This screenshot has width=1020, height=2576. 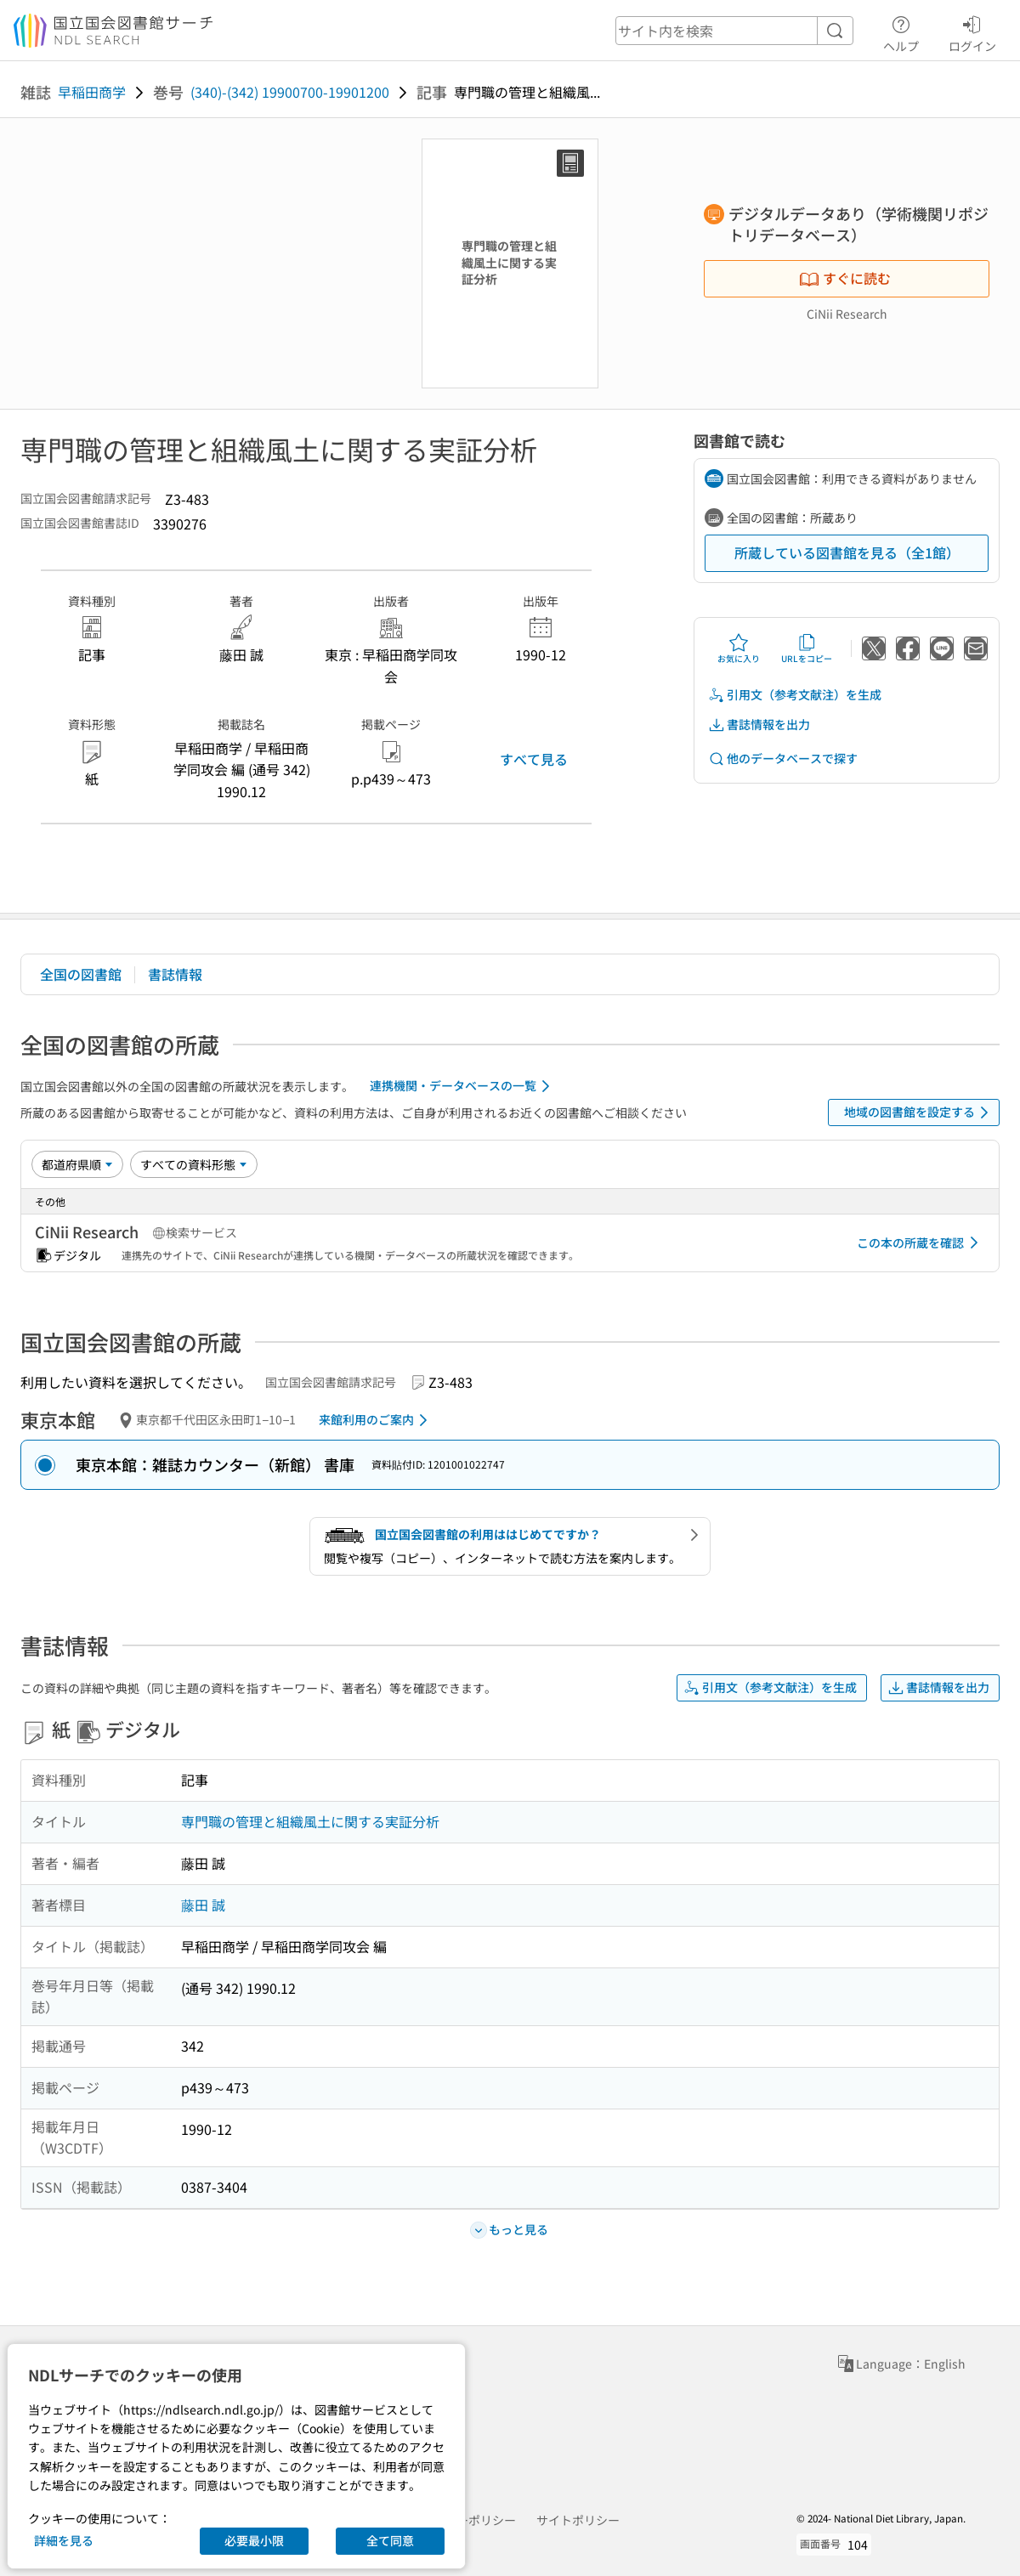 I want to click on 連携機関・データベースの一覧, so click(x=463, y=1086).